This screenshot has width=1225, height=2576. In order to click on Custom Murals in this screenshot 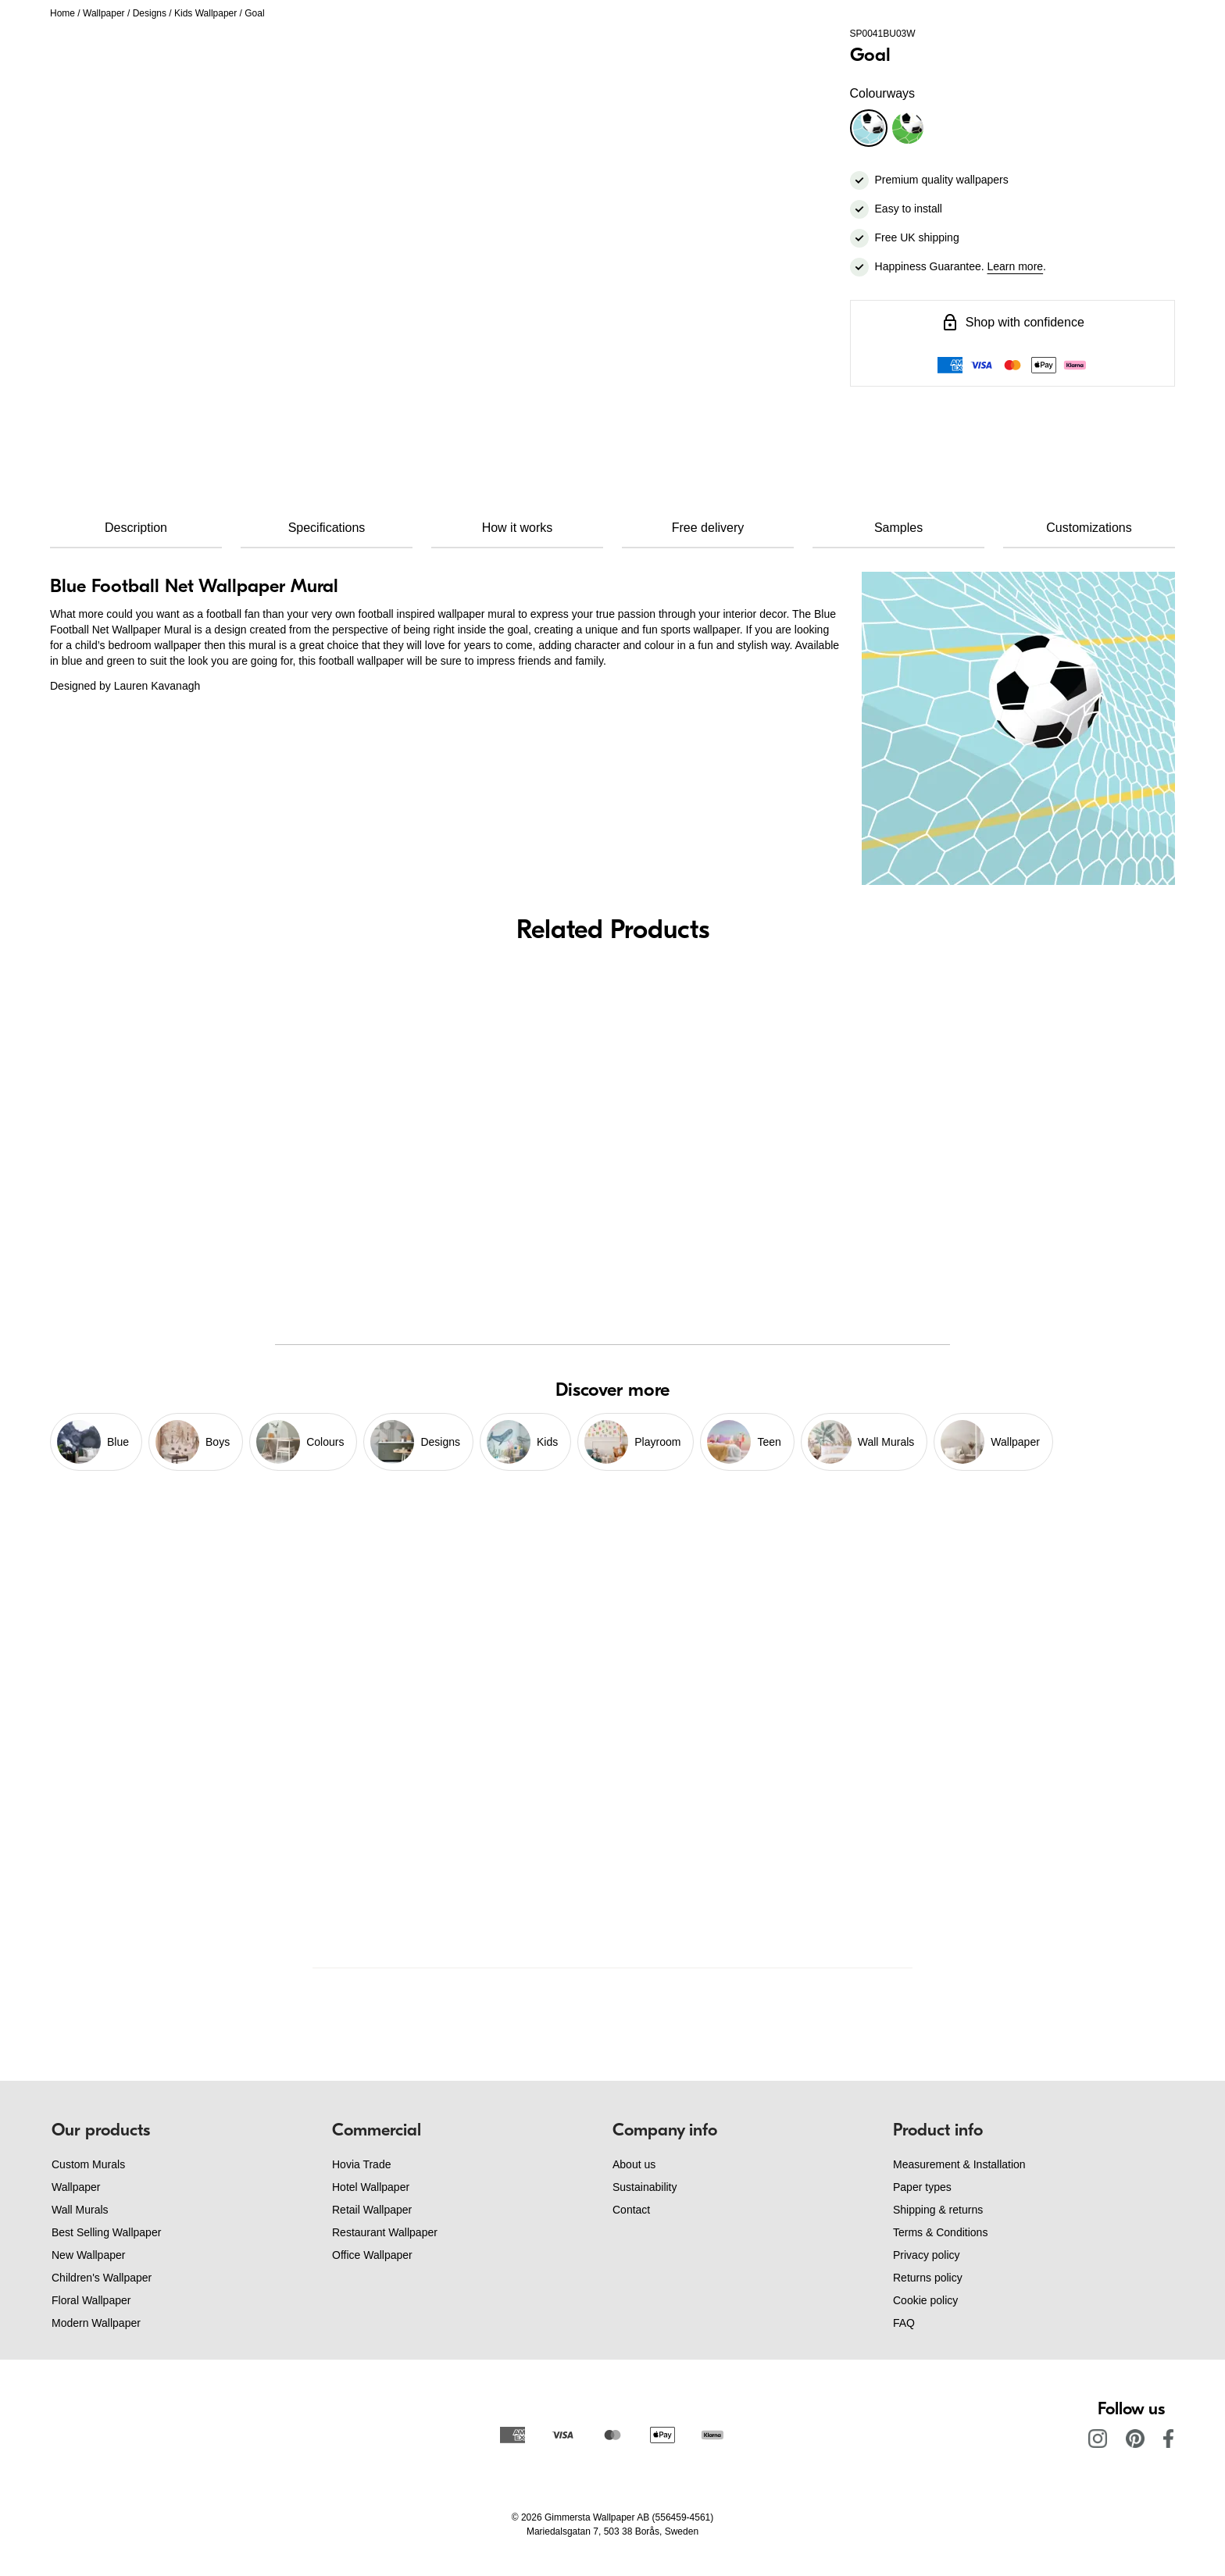, I will do `click(88, 2164)`.